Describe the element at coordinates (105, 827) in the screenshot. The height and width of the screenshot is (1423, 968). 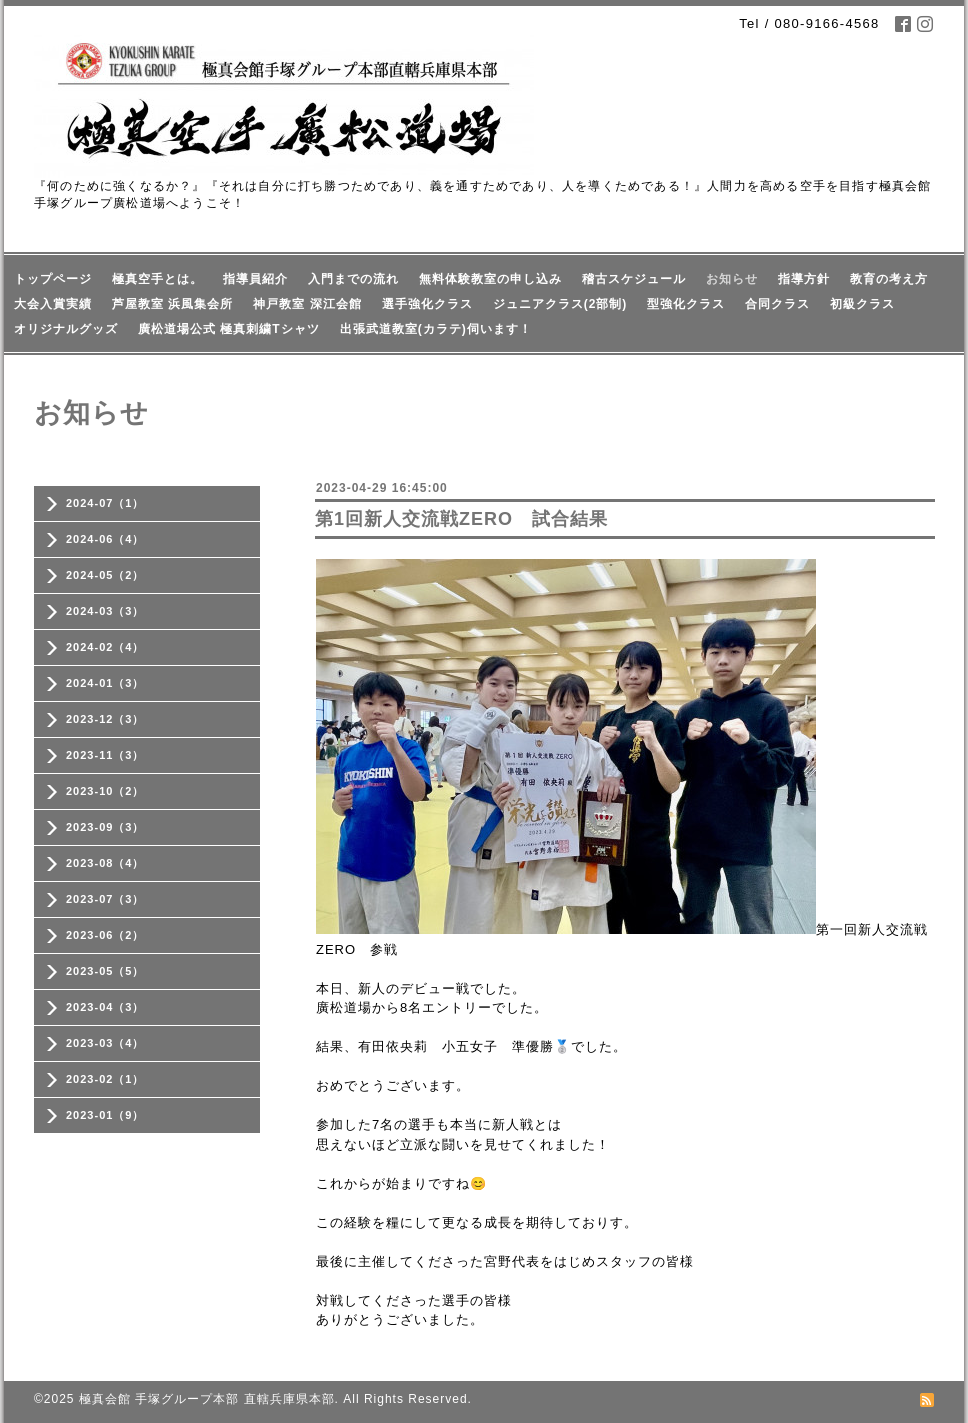
I see `2023-09（3）` at that location.